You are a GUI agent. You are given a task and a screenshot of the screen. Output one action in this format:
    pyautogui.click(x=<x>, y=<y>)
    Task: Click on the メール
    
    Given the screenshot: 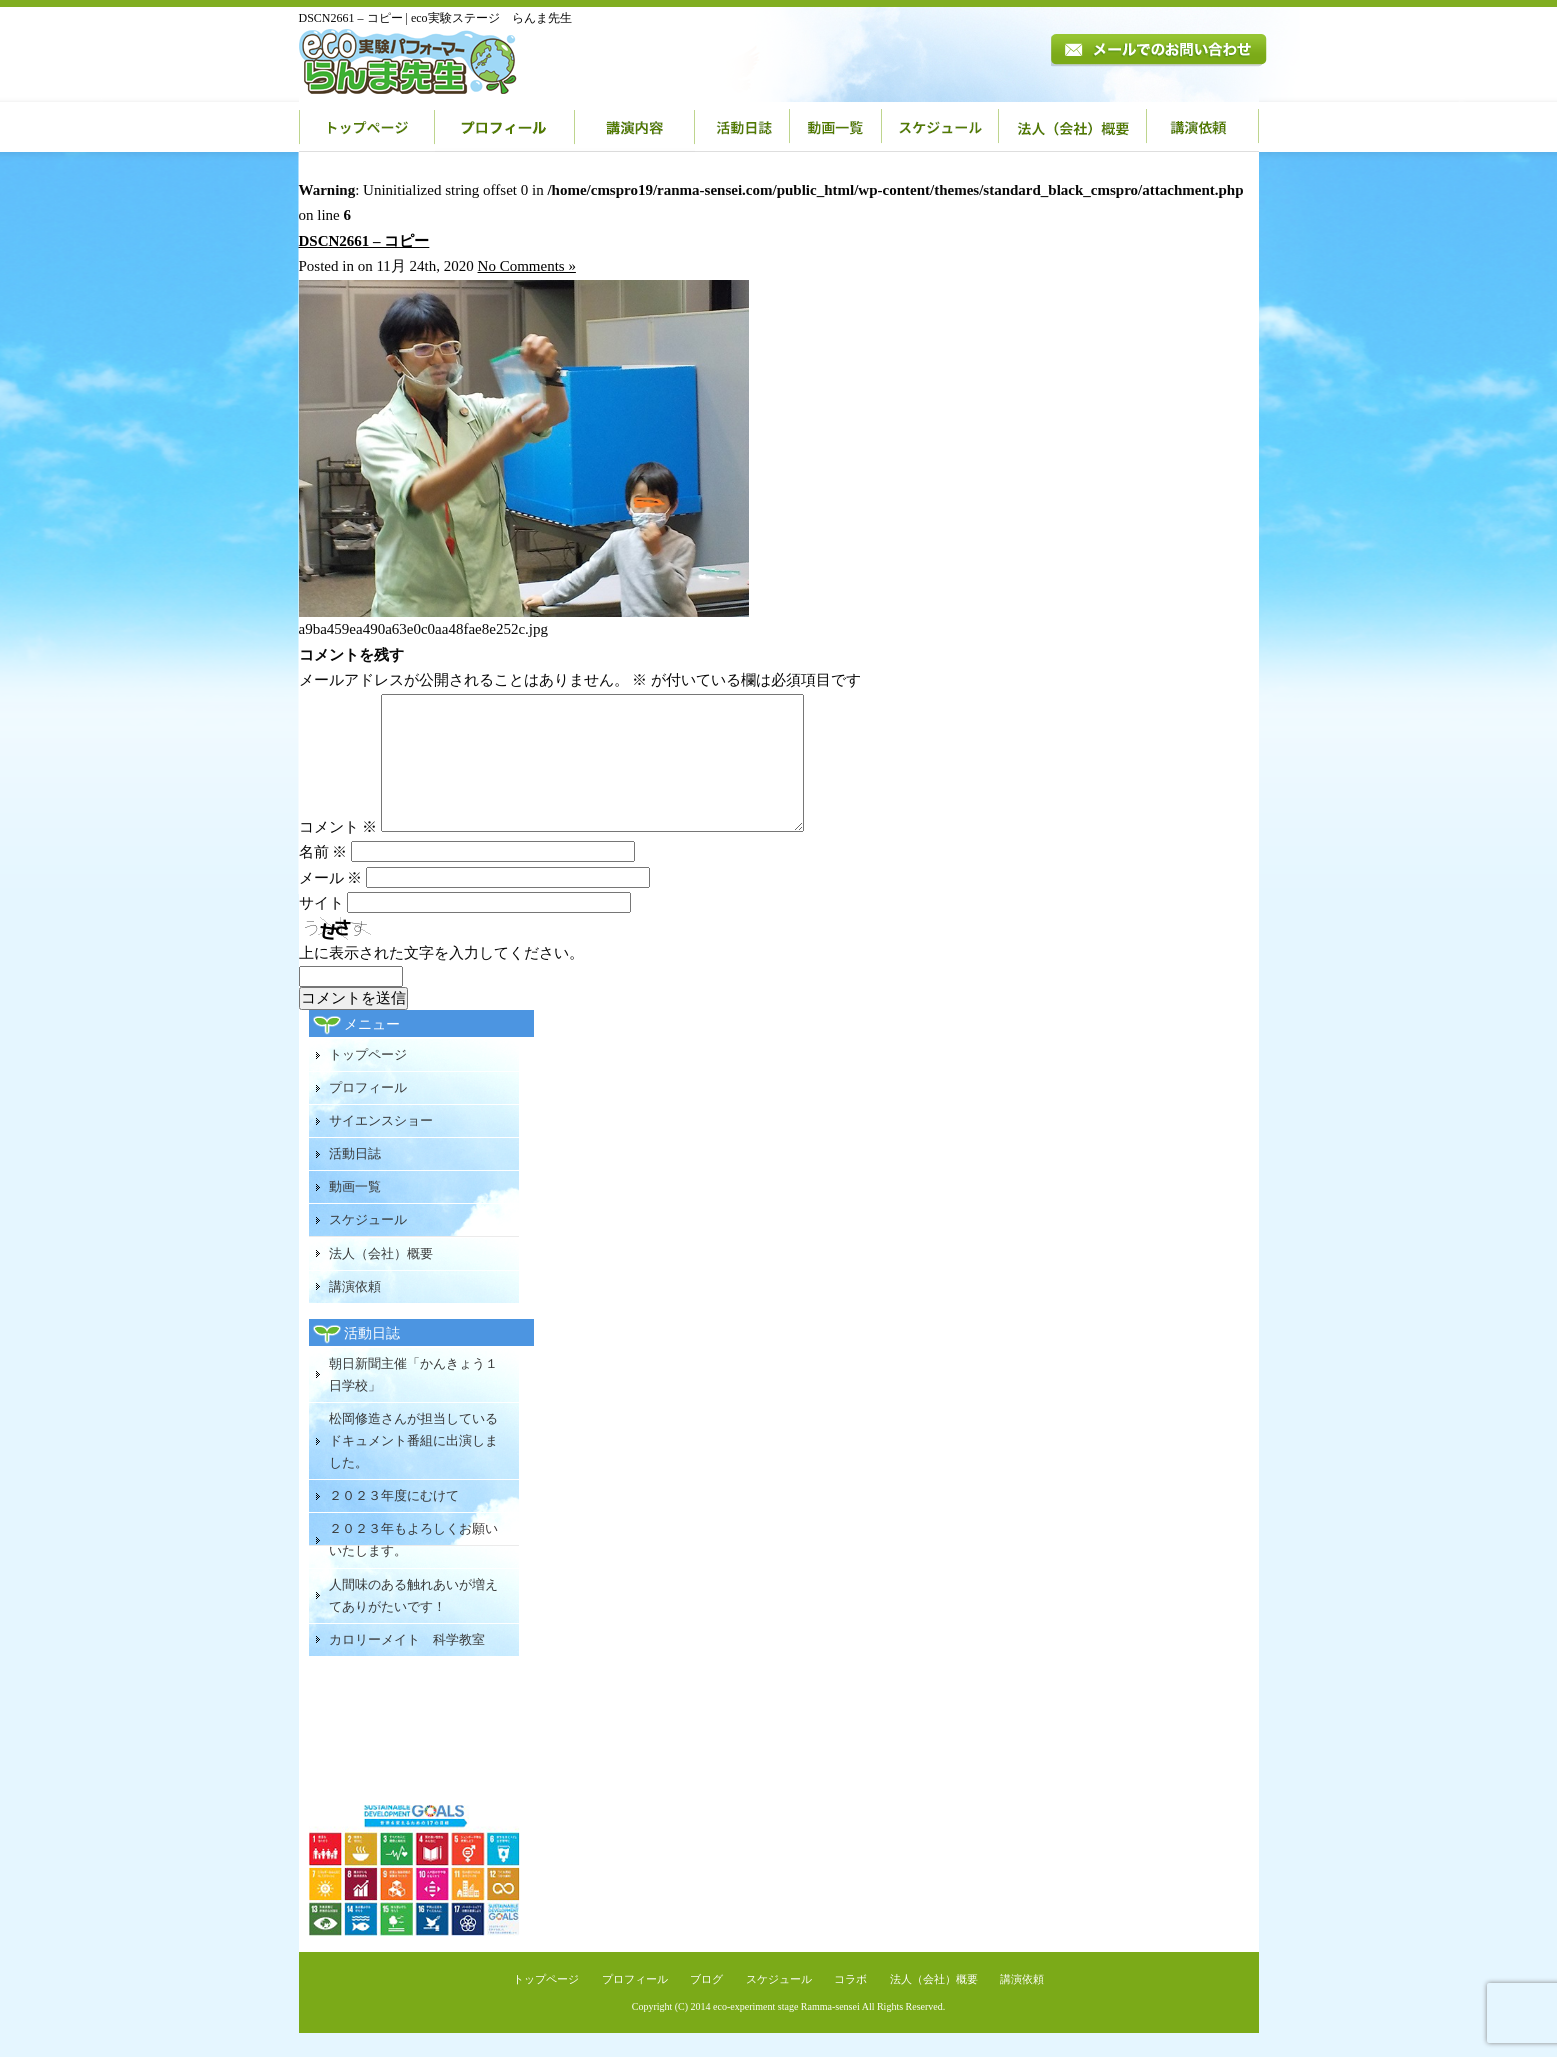 What is the action you would take?
    pyautogui.click(x=331, y=902)
    